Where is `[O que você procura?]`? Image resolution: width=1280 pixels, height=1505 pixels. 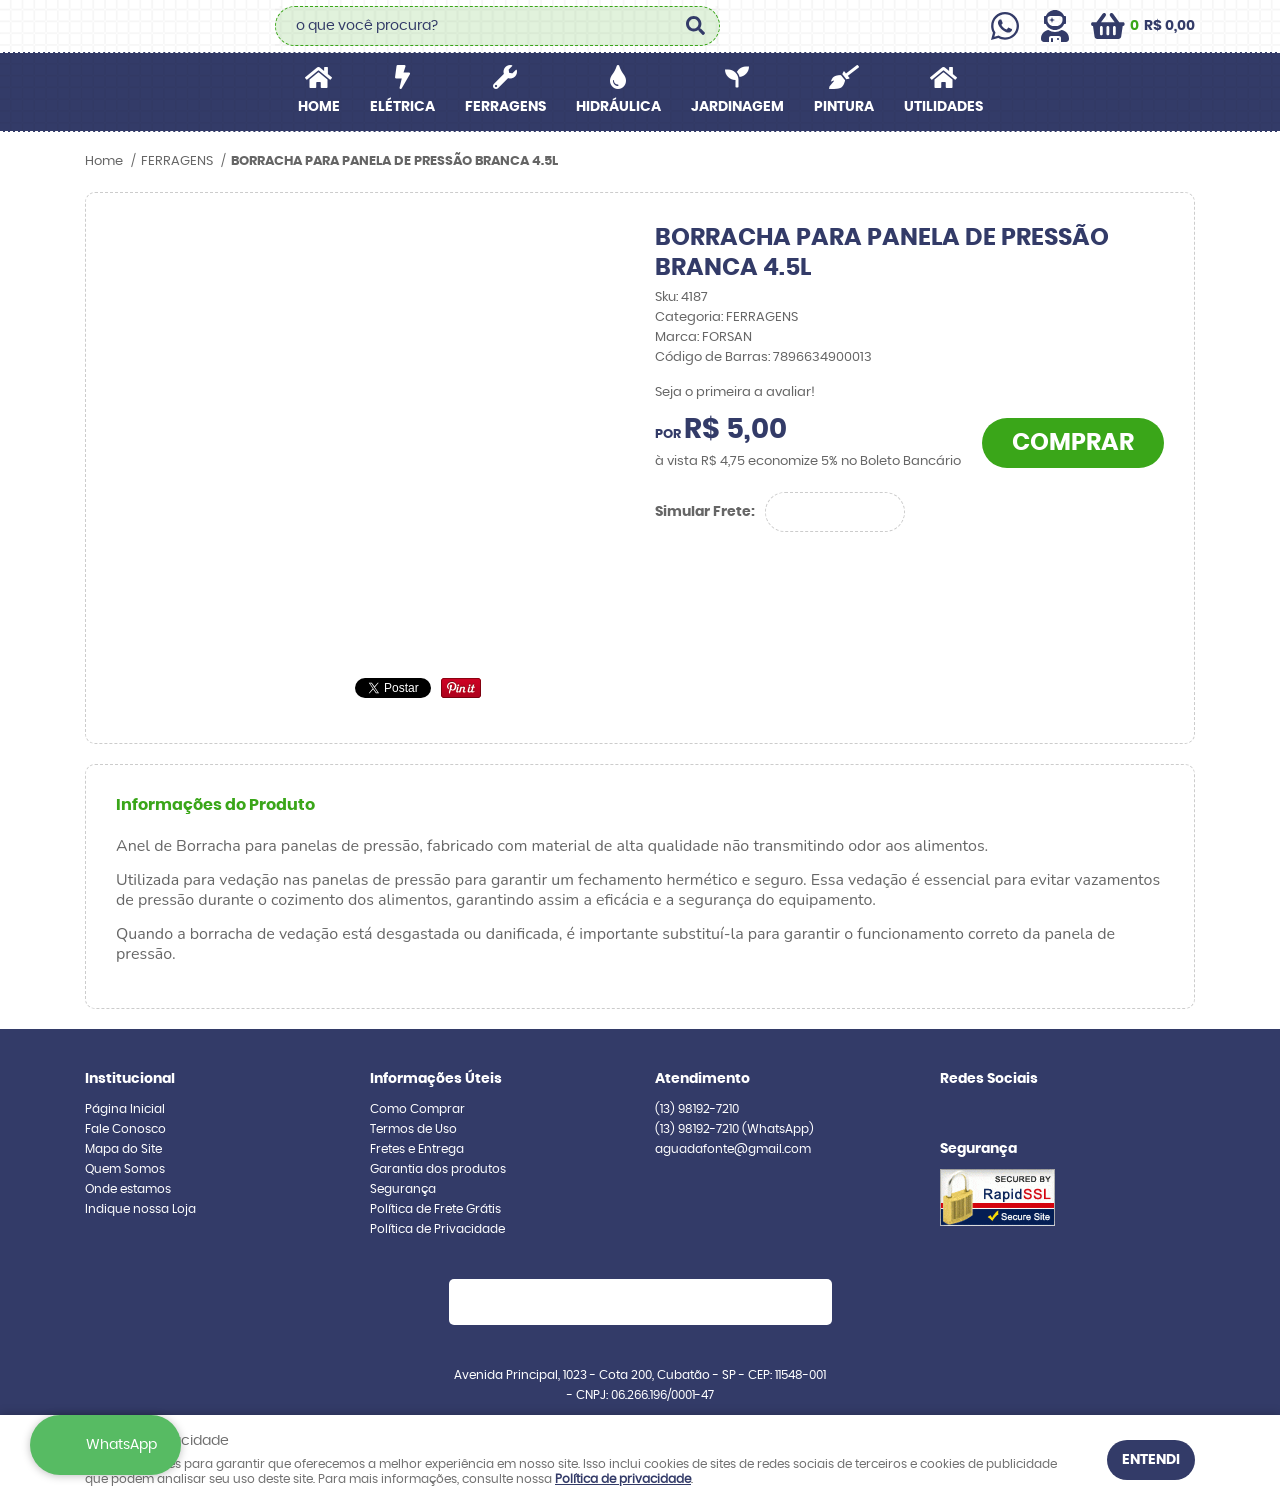
[O que você procura?] is located at coordinates (695, 26).